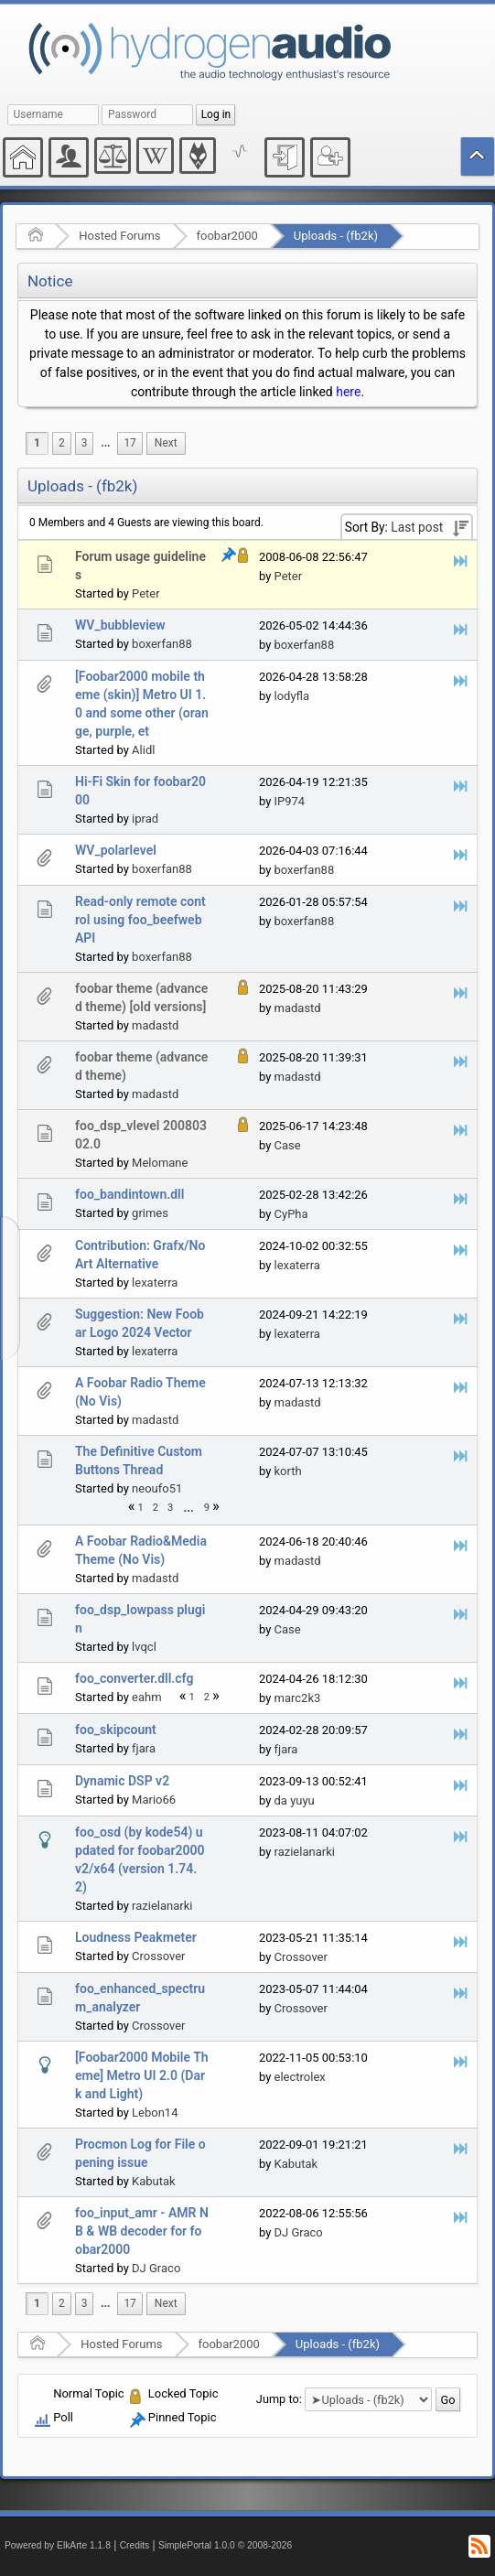 The image size is (495, 2576). Describe the element at coordinates (155, 2112) in the screenshot. I see `Lebon14` at that location.